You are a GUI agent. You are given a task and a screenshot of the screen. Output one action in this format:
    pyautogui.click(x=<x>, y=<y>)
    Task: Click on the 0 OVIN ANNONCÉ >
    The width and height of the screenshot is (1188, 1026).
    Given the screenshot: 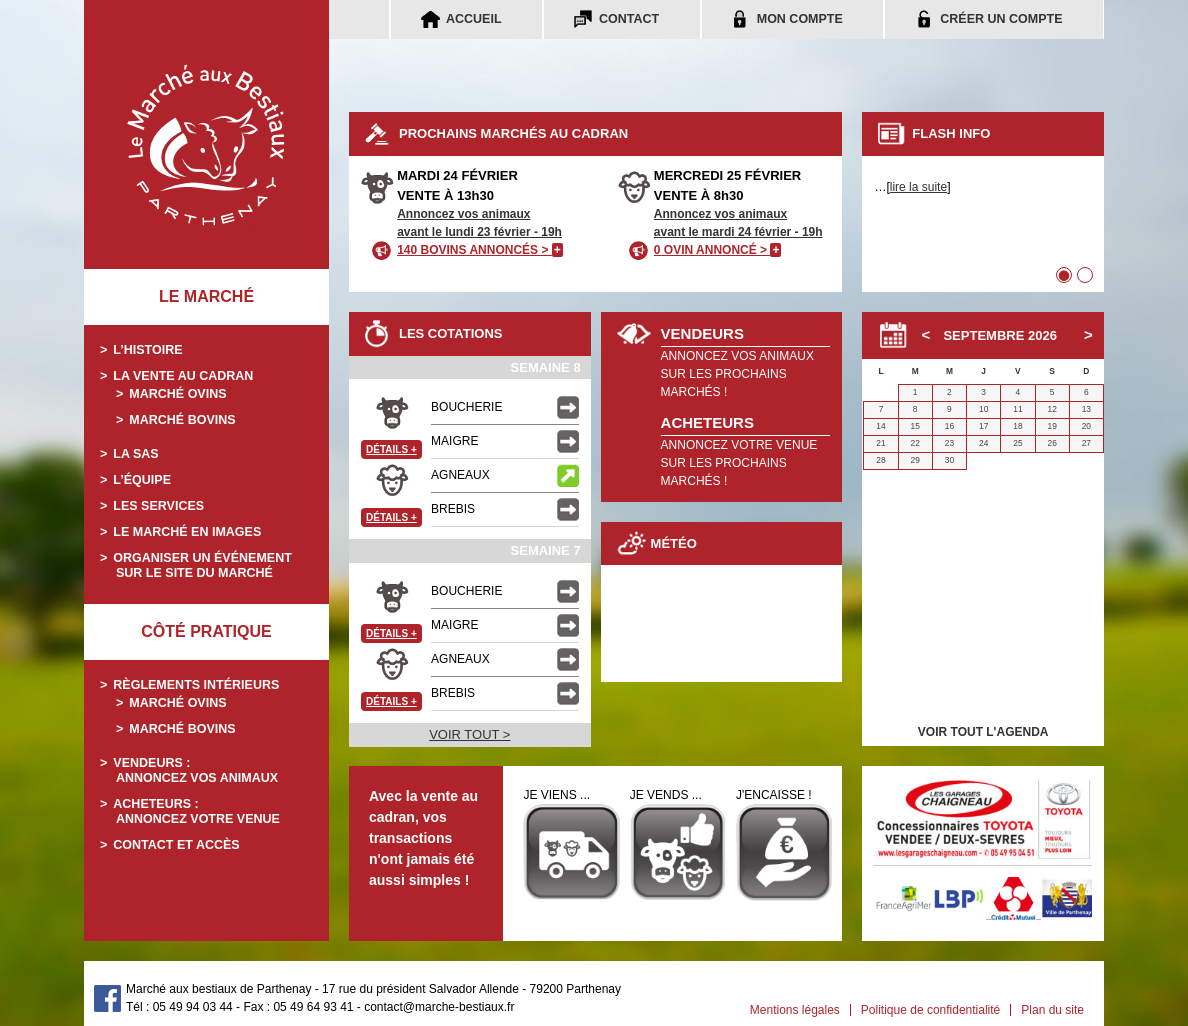 What is the action you would take?
    pyautogui.click(x=718, y=250)
    